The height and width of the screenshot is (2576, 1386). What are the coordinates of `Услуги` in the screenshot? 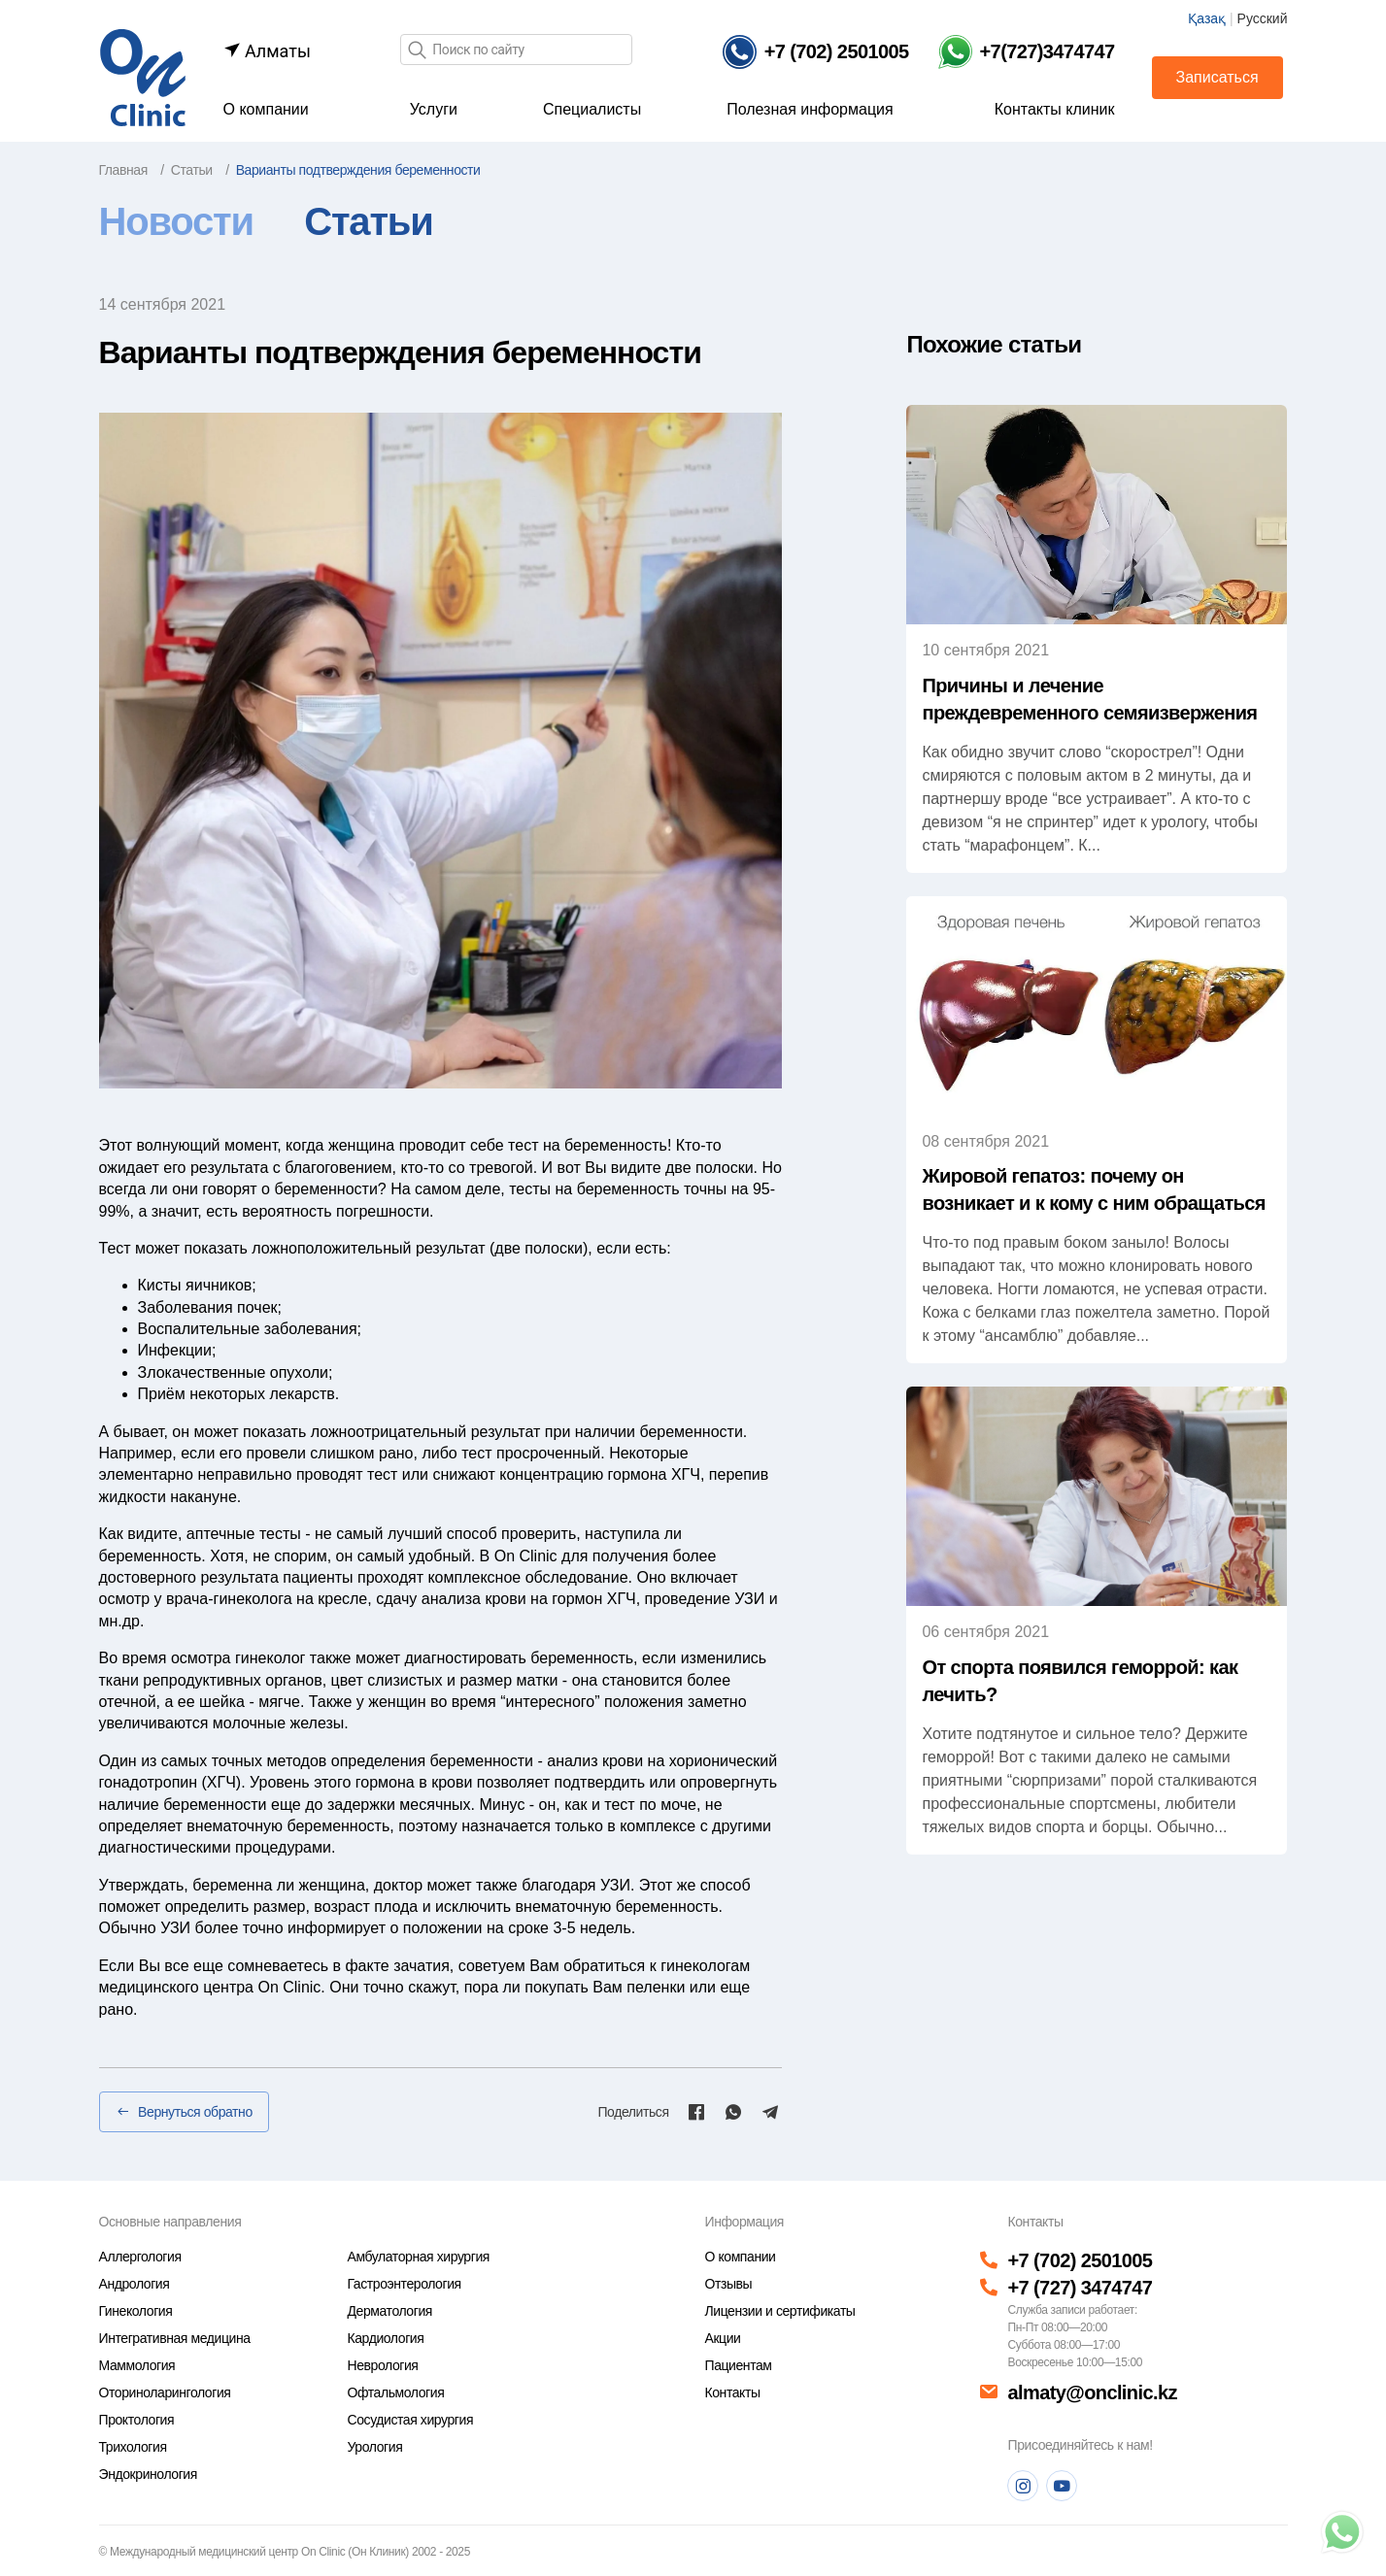 It's located at (433, 109).